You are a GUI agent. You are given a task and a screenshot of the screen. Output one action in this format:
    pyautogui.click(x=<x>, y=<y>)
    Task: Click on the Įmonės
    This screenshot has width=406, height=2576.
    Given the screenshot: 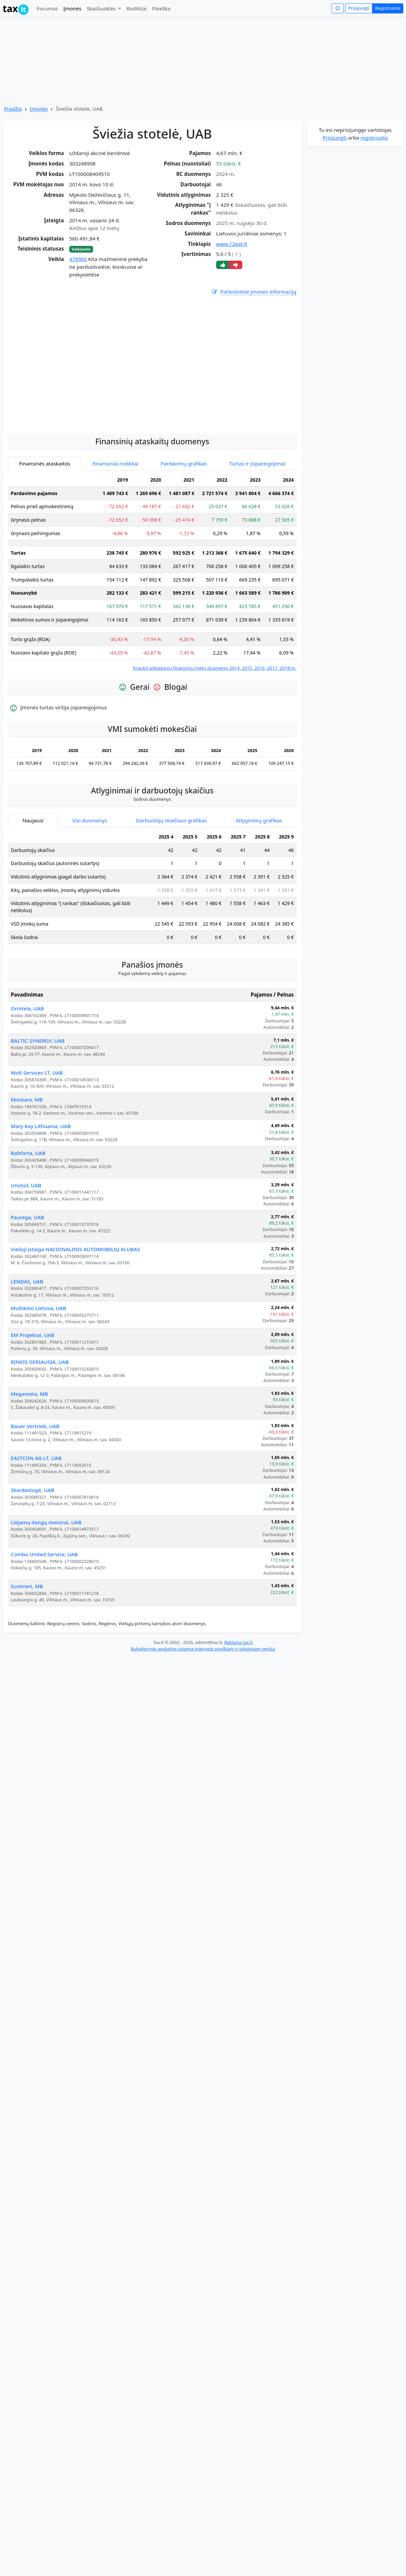 What is the action you would take?
    pyautogui.click(x=72, y=8)
    